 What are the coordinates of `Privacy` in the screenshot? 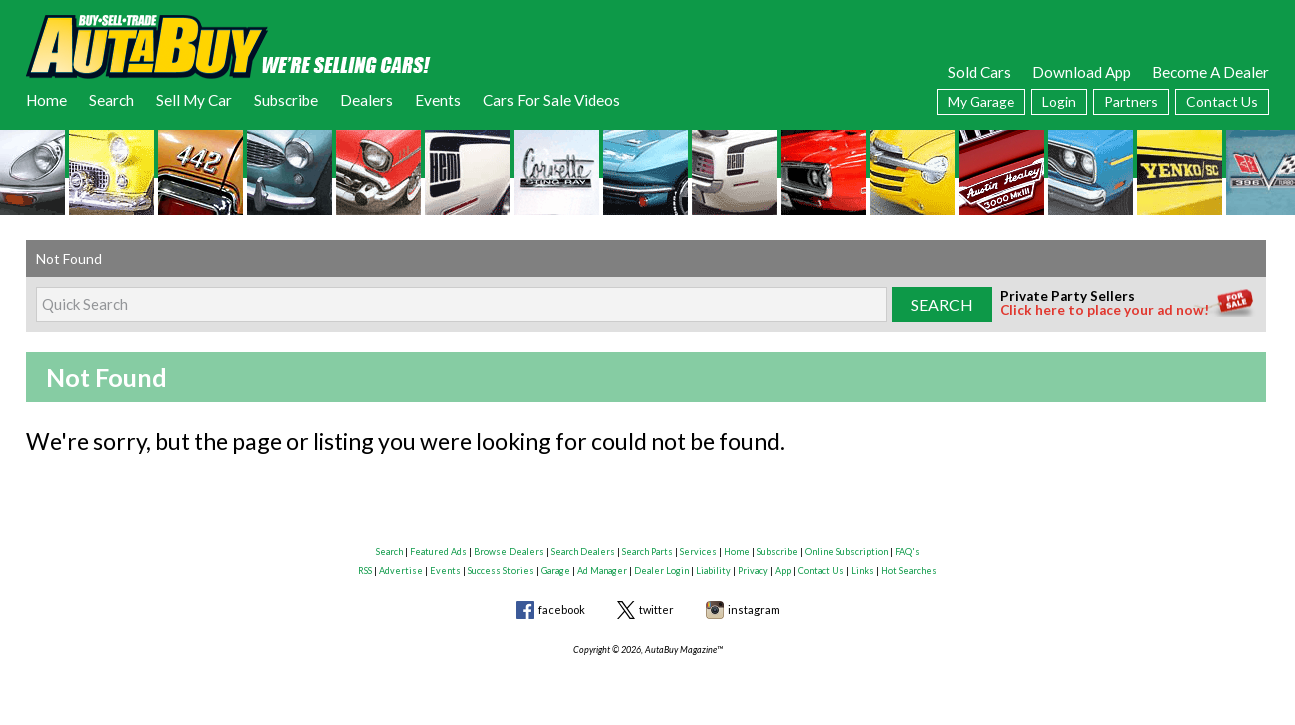 It's located at (753, 570).